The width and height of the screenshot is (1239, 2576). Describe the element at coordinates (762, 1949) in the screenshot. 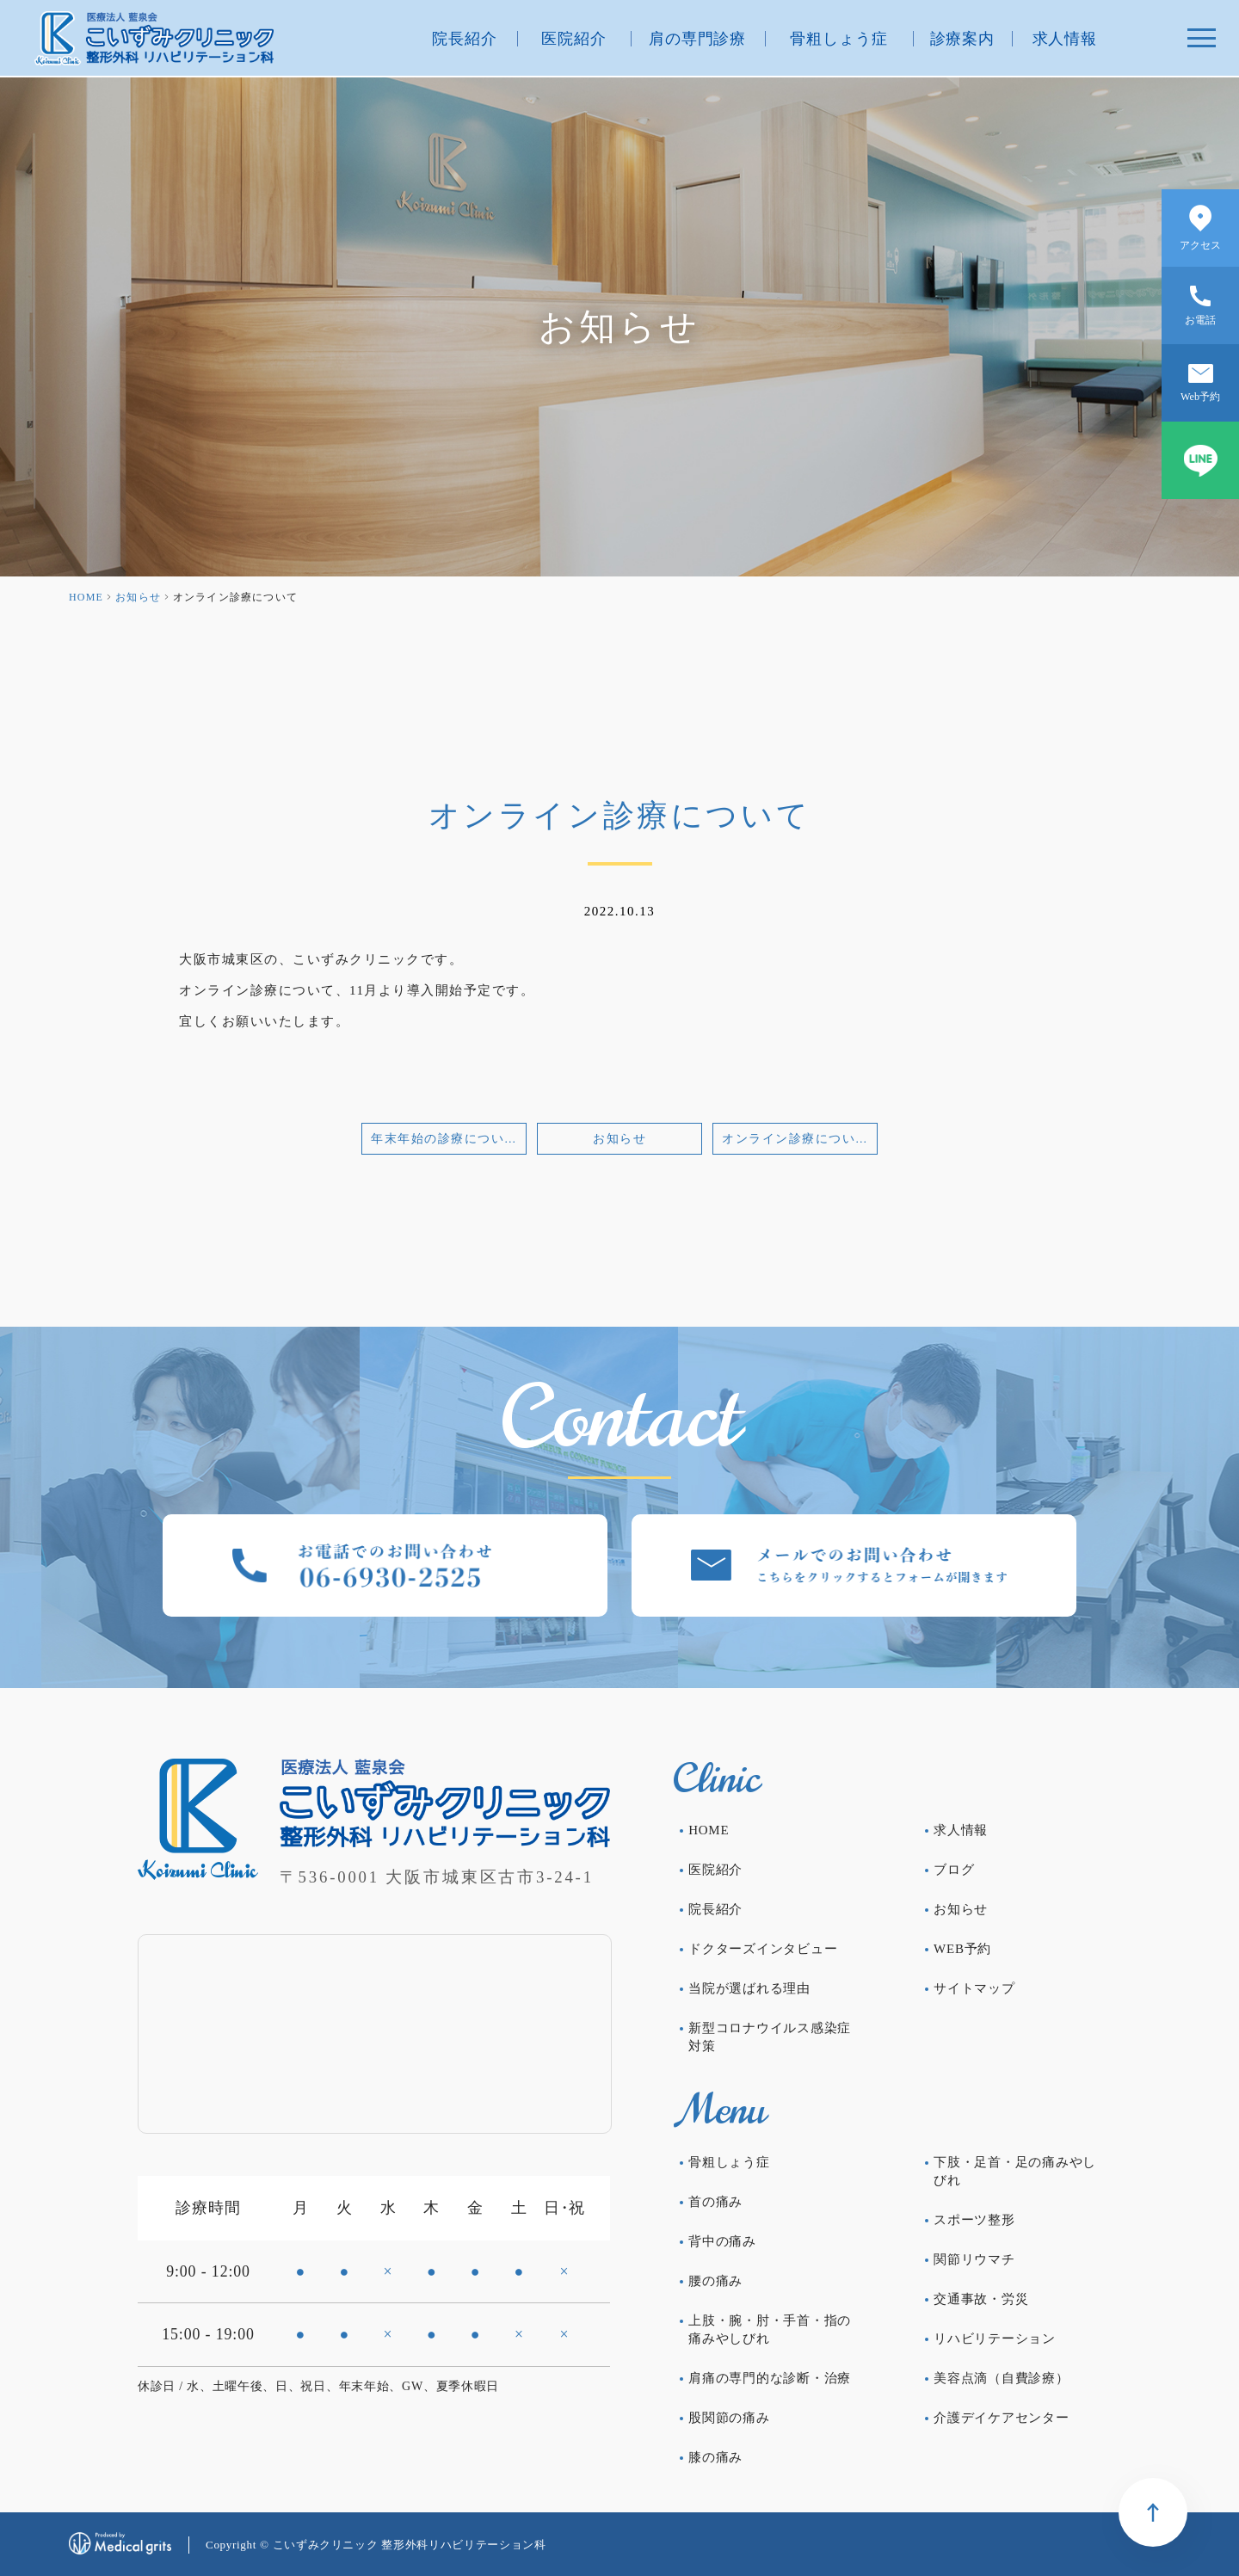

I see `ドクターズインタビュー` at that location.